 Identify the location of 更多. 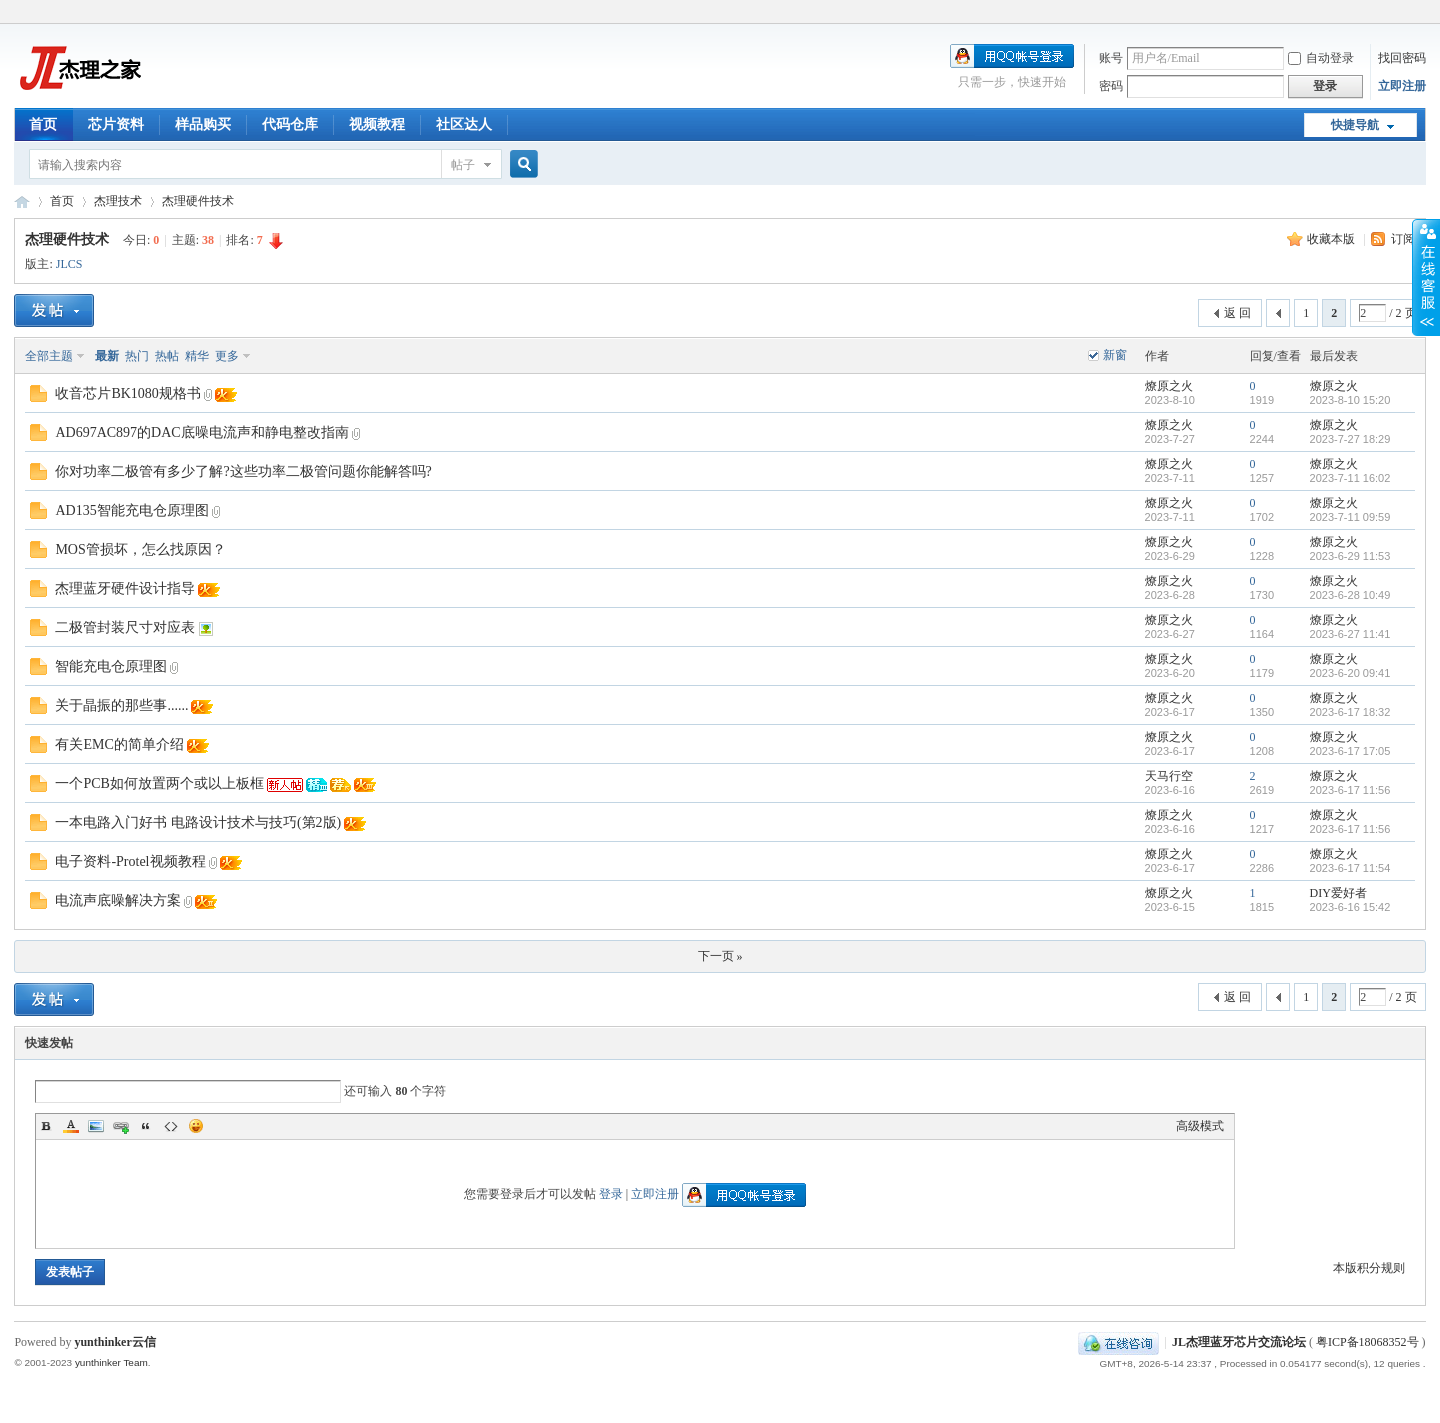
(227, 356).